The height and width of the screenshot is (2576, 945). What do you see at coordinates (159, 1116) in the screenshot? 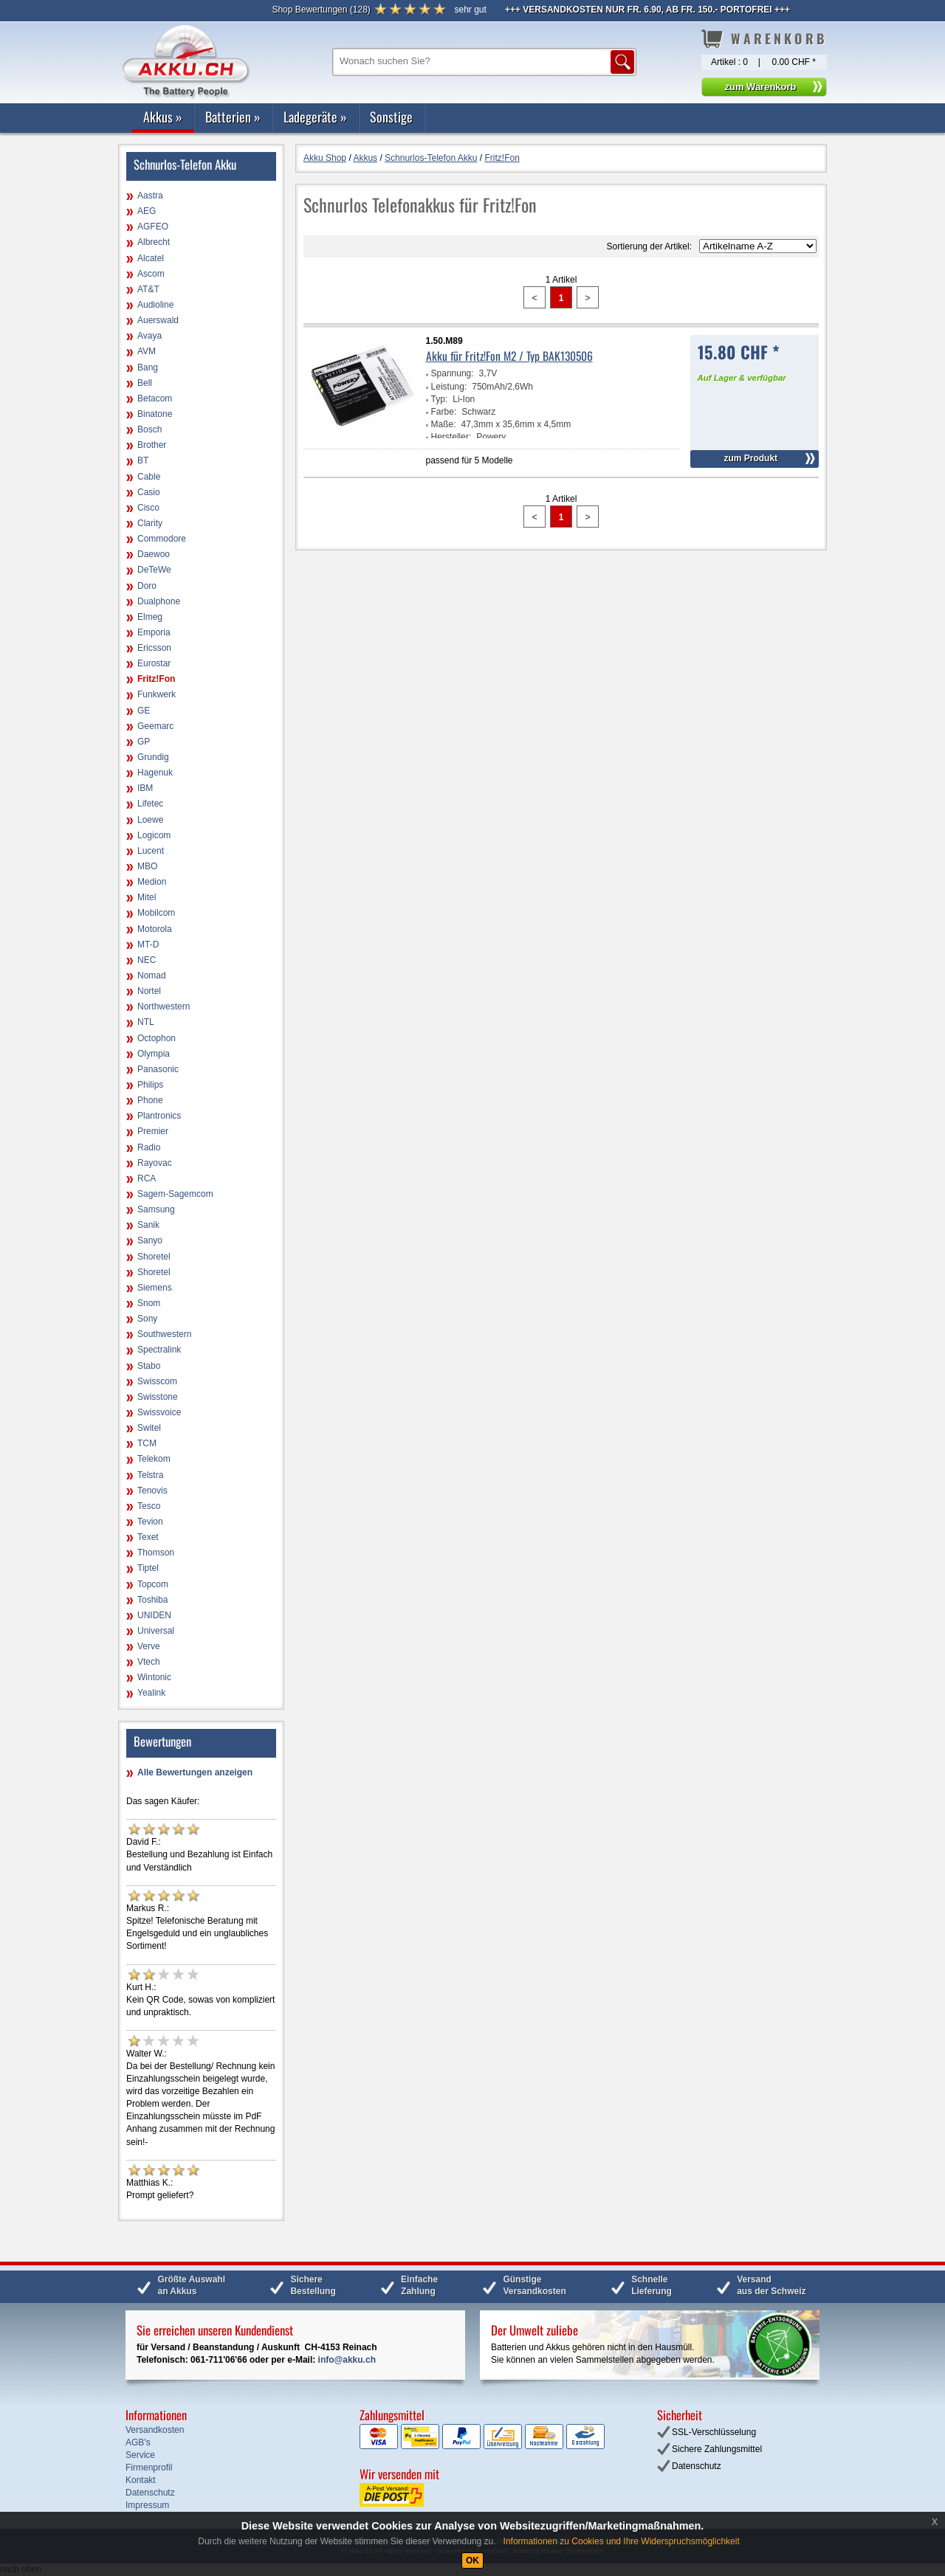
I see `Plantronics` at bounding box center [159, 1116].